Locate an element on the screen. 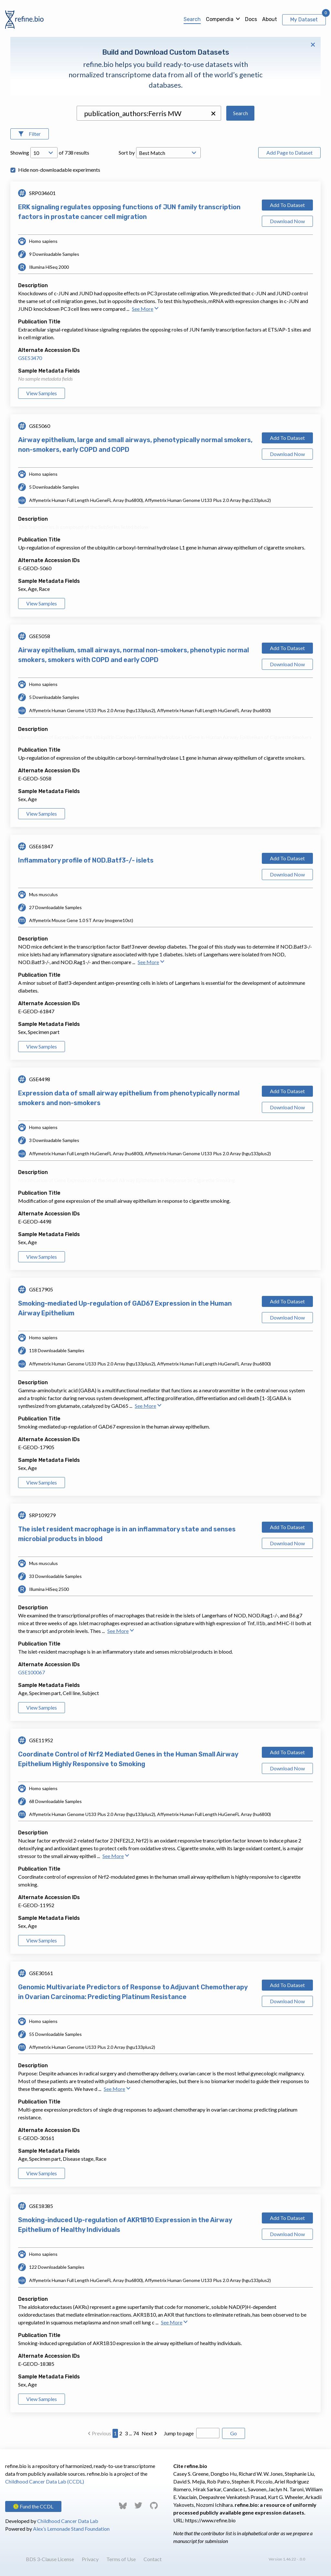  Compendia is located at coordinates (219, 19).